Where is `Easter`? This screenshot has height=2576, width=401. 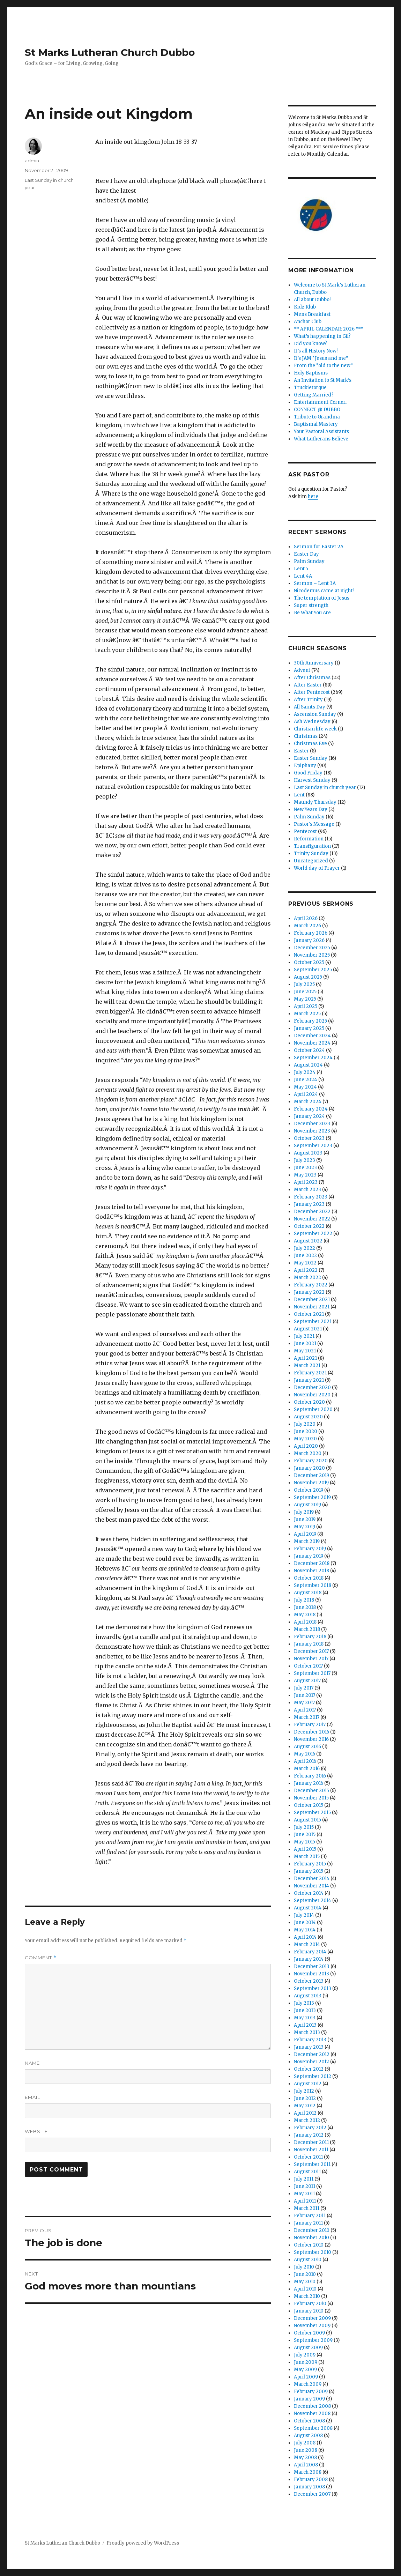
Easter is located at coordinates (301, 751).